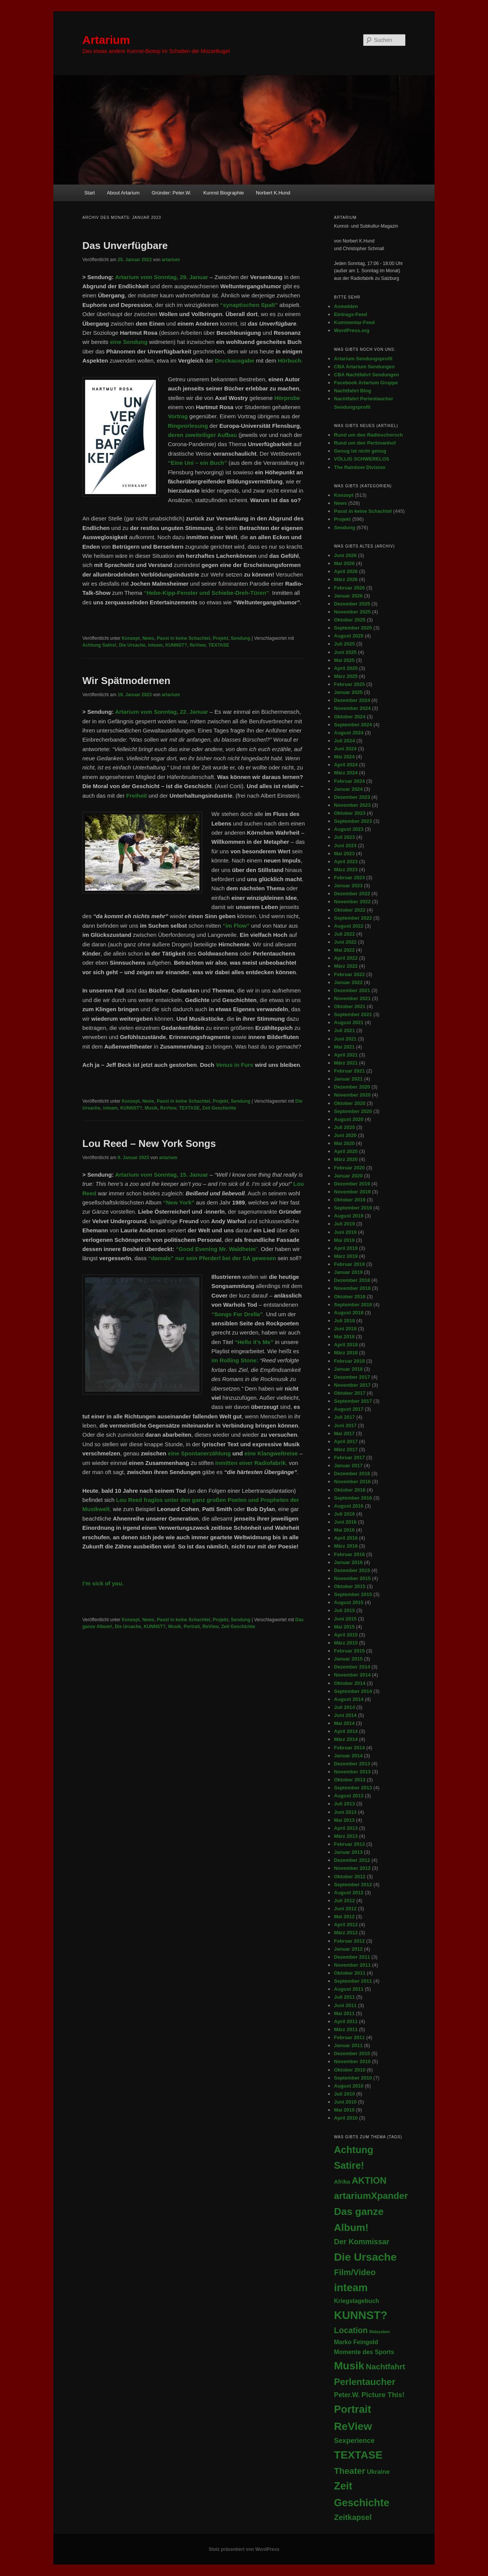  Describe the element at coordinates (353, 1788) in the screenshot. I see `September 2013` at that location.